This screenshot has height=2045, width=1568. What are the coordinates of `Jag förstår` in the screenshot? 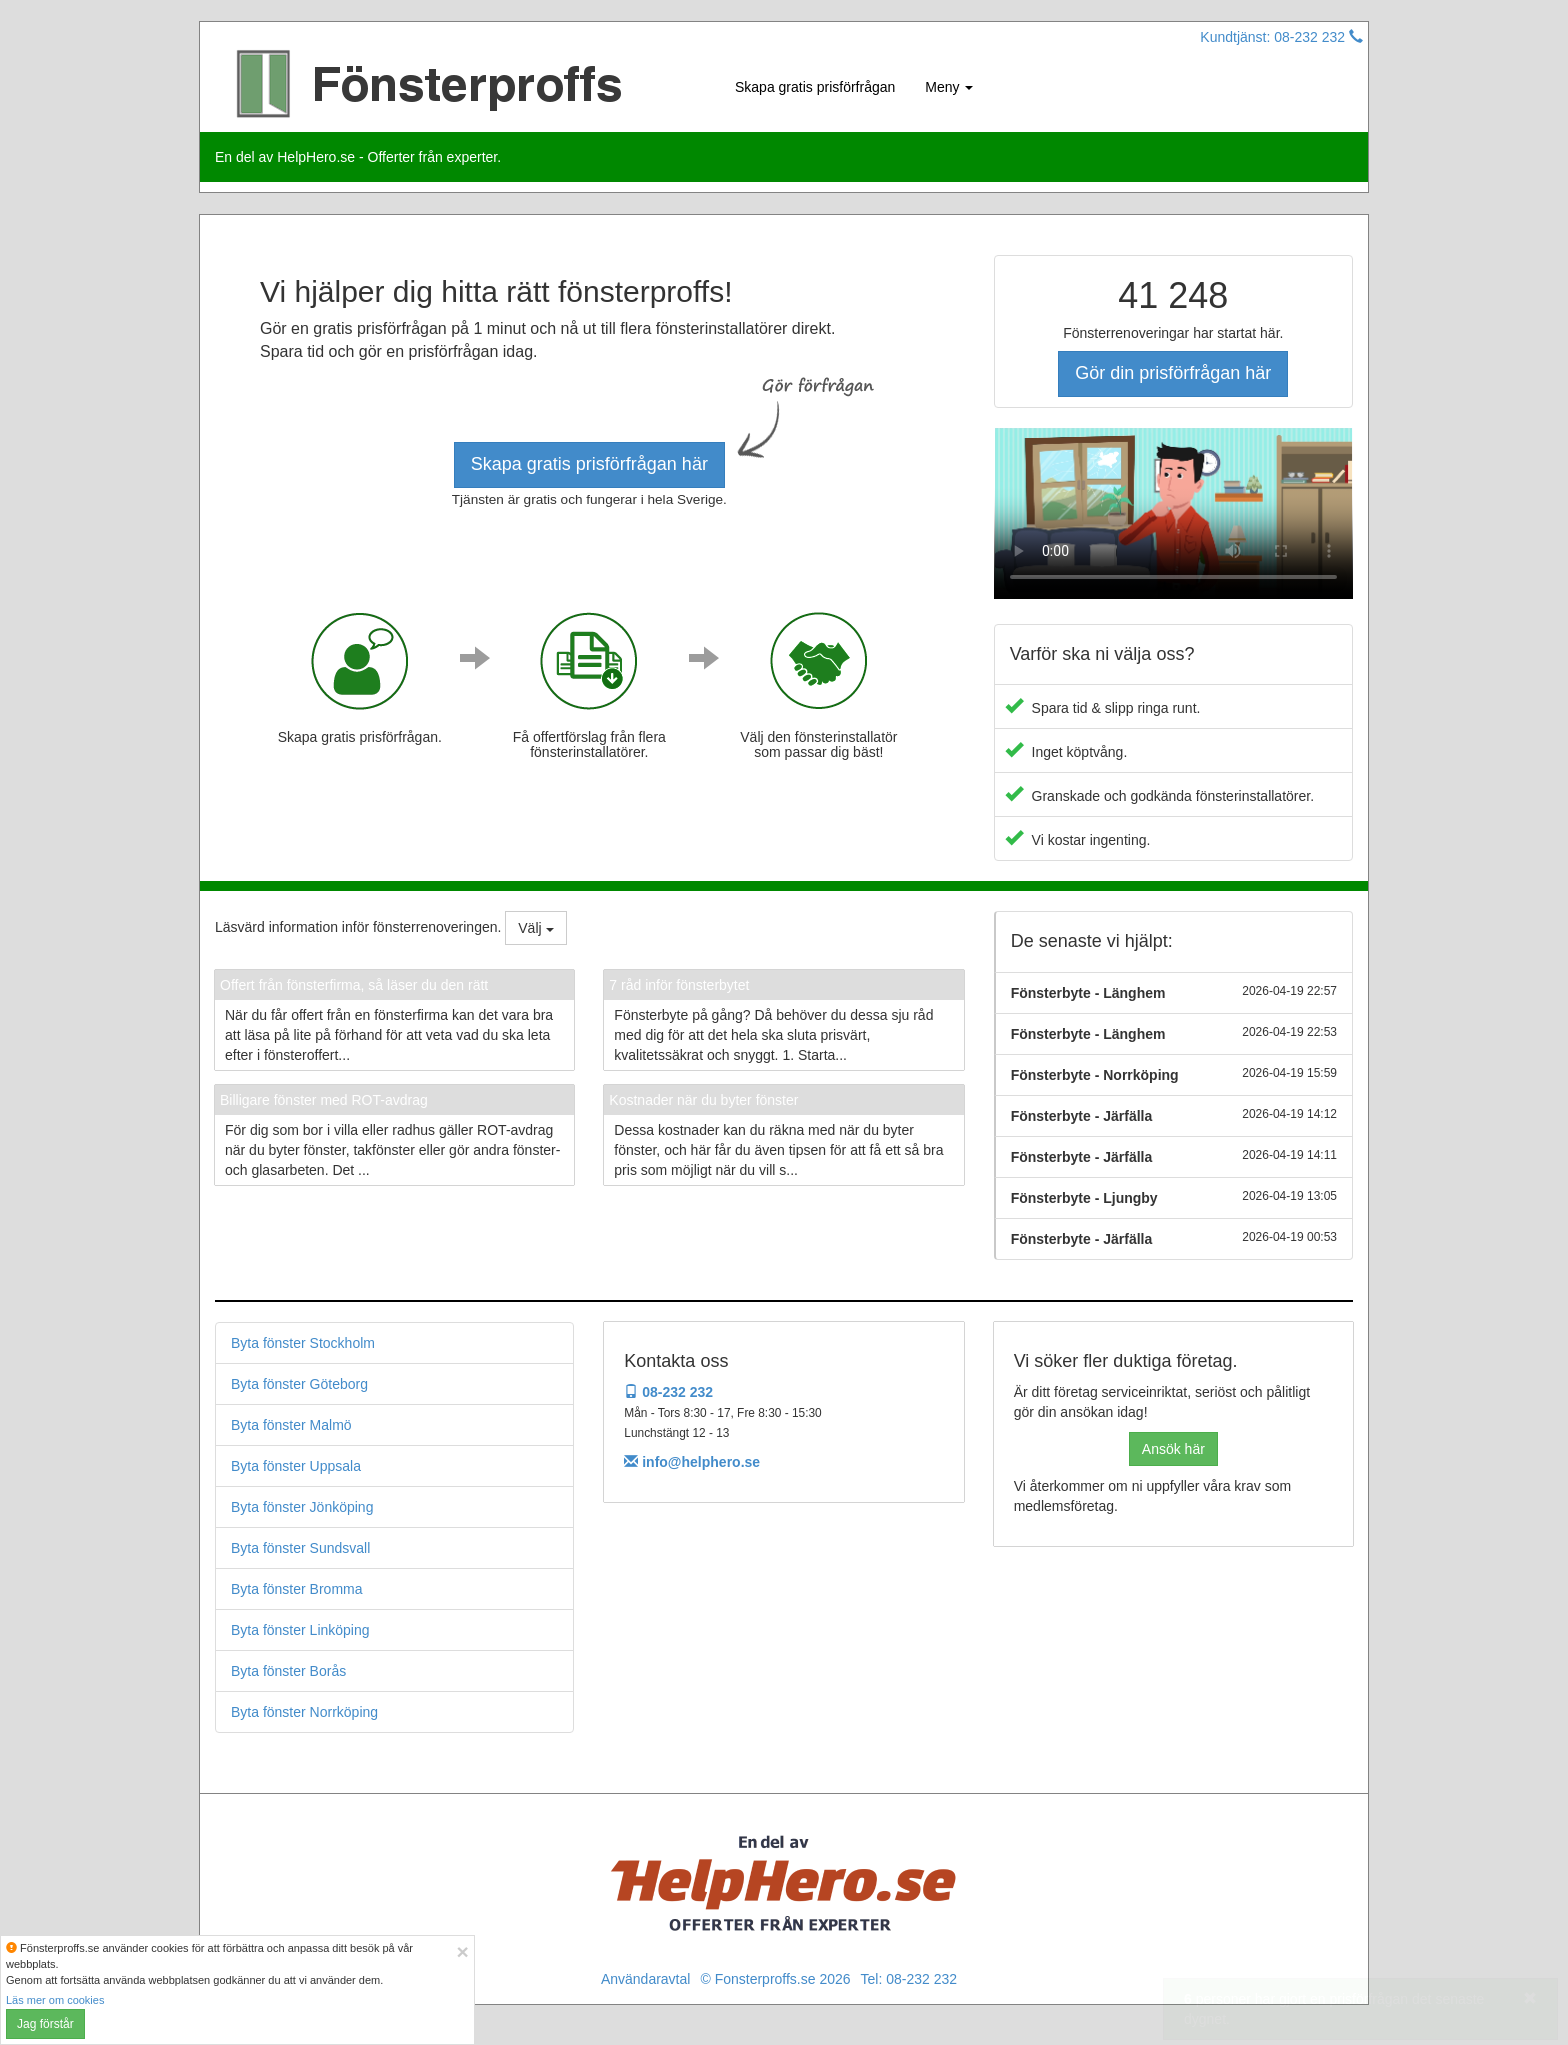 It's located at (45, 2024).